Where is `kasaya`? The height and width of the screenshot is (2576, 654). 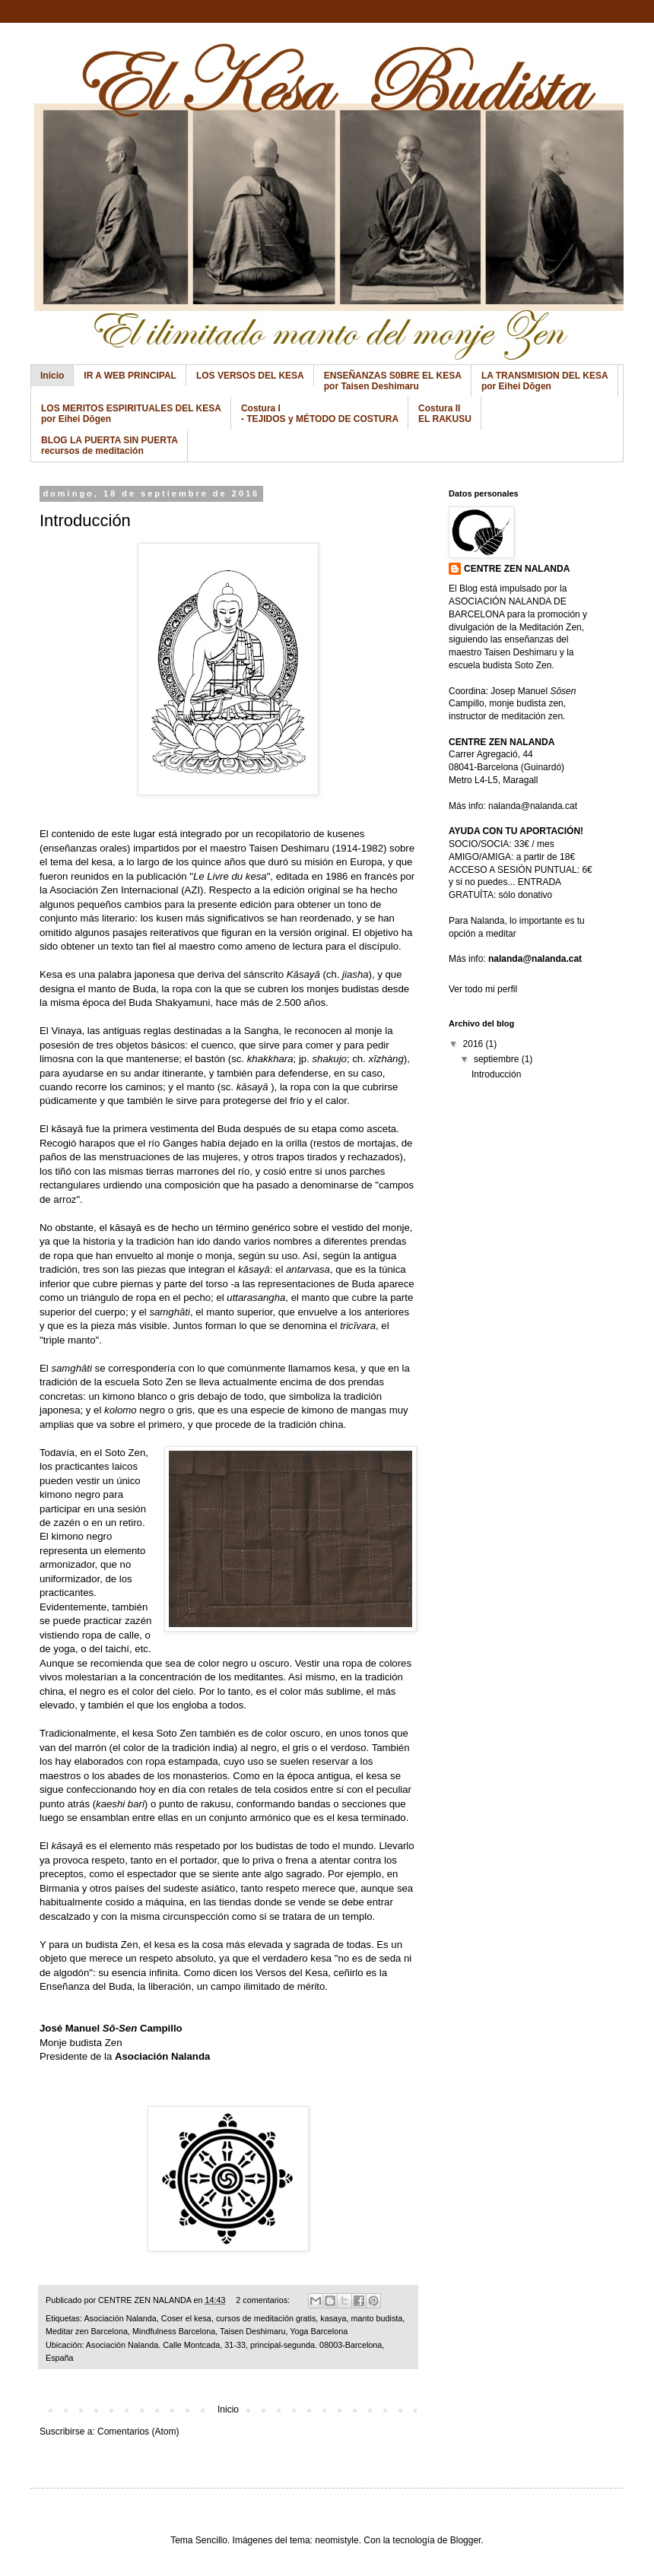 kasaya is located at coordinates (333, 2318).